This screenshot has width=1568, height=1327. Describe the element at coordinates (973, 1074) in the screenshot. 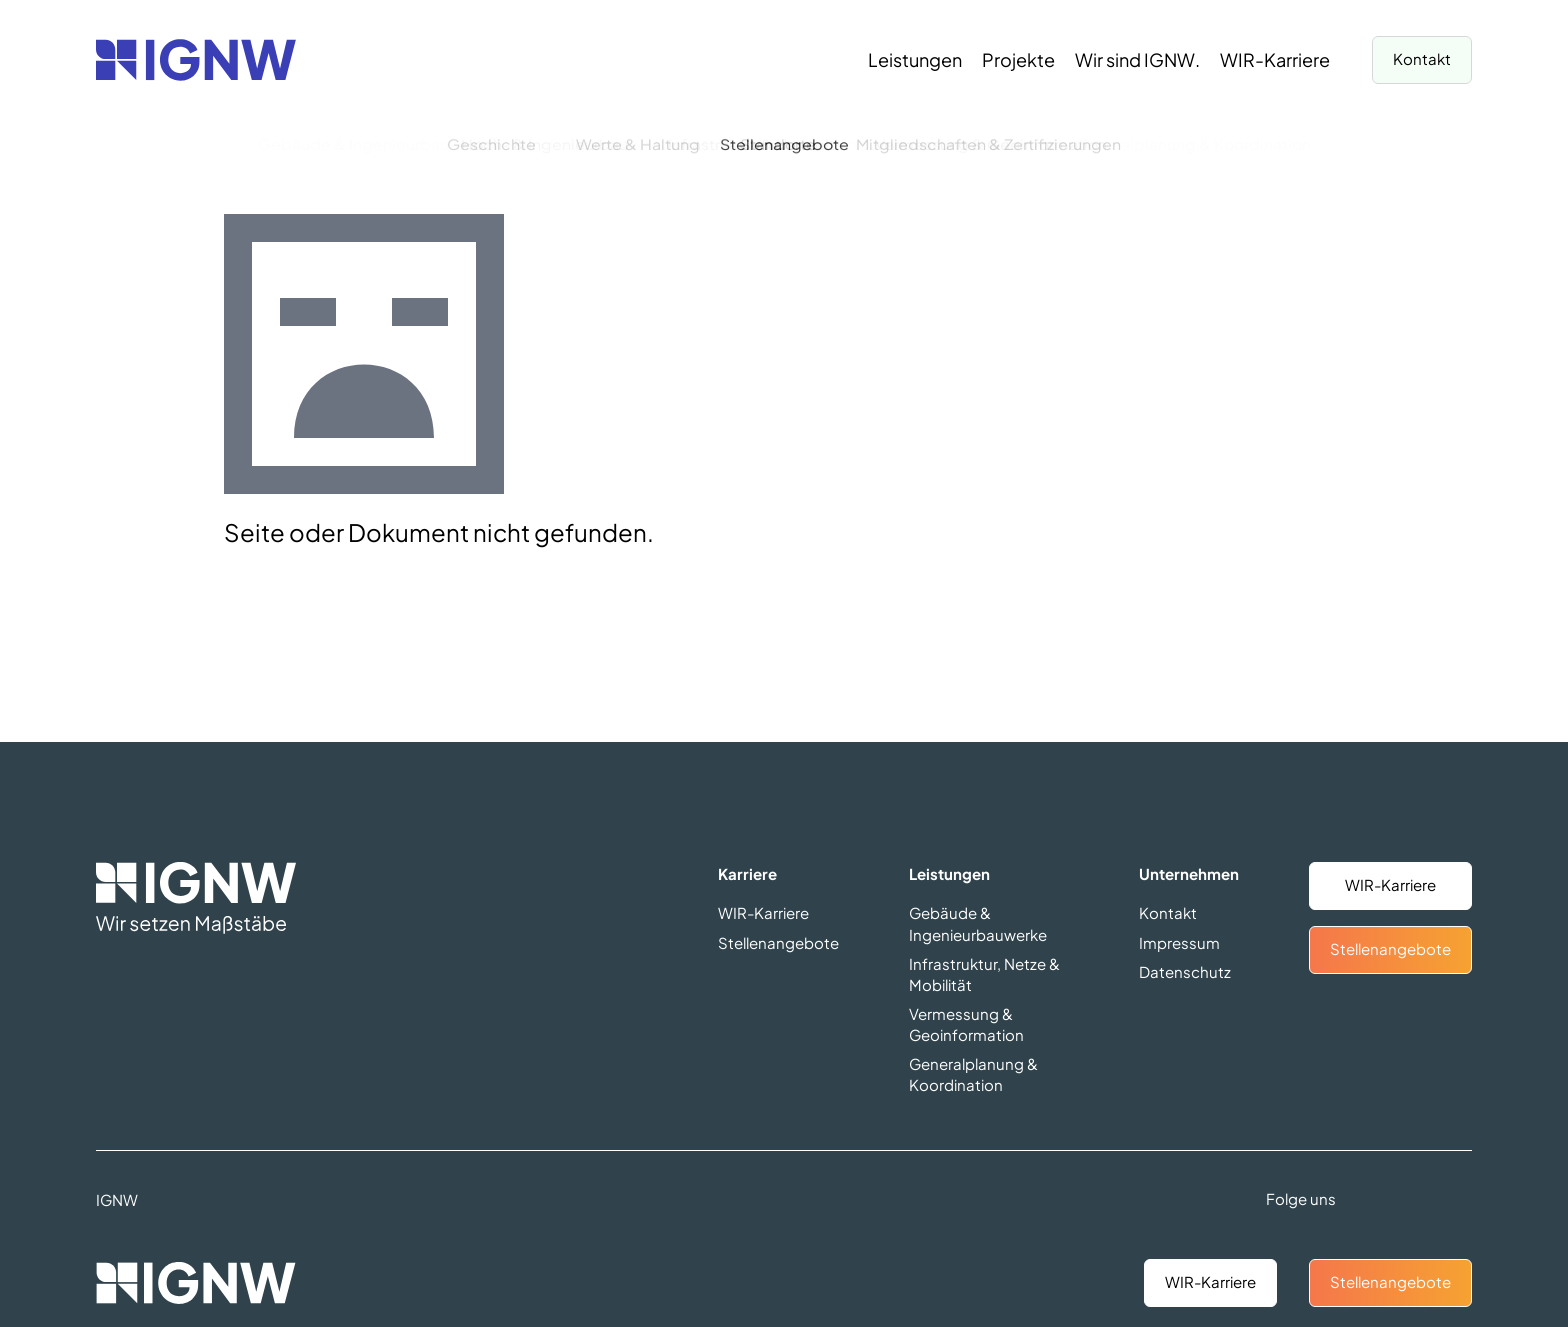

I see `Generalplanung & Koordination` at that location.